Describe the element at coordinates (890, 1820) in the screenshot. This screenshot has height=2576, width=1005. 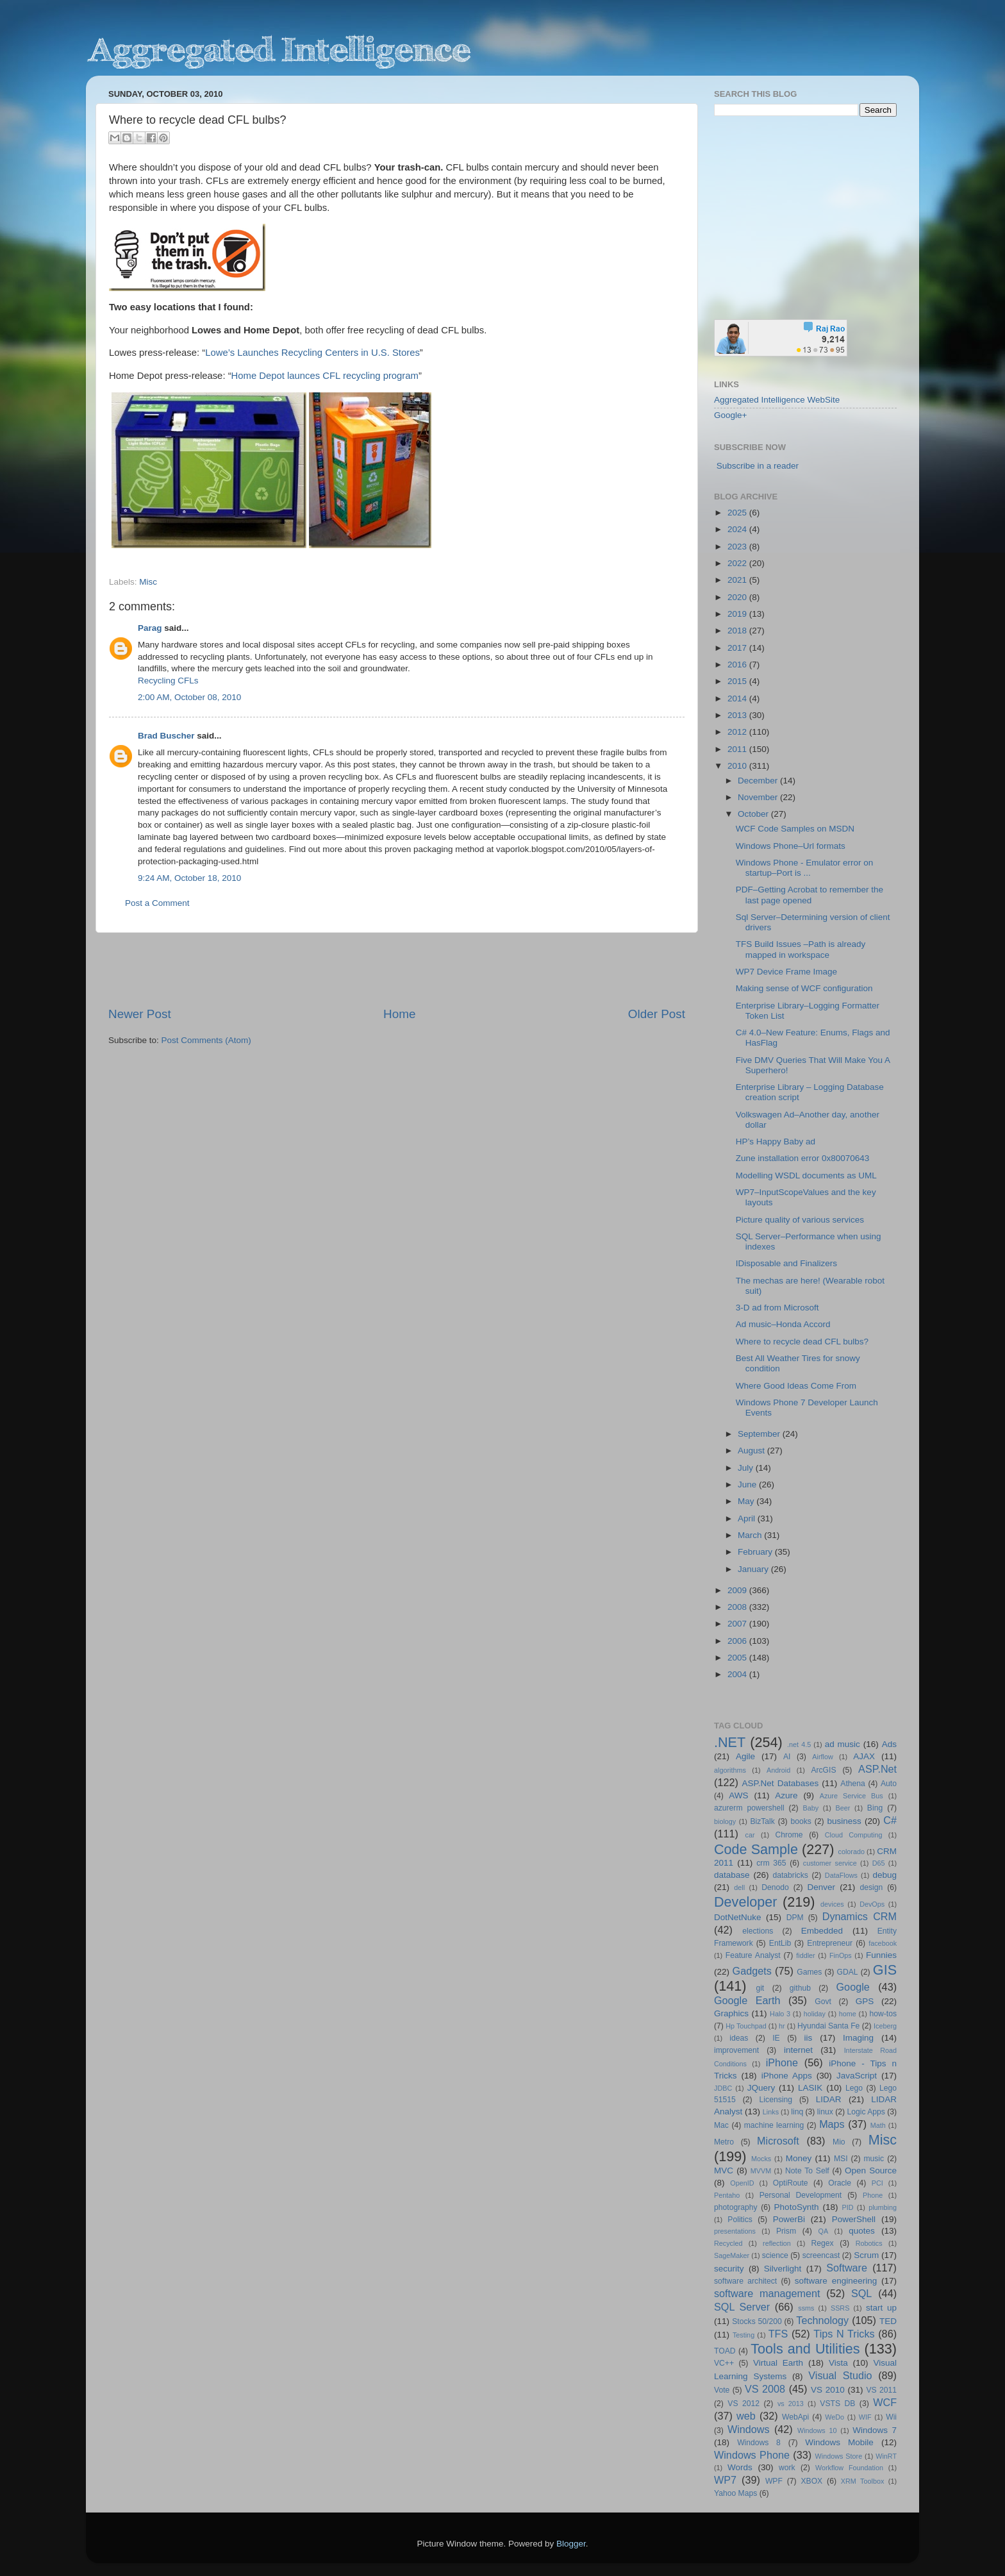
I see `C#` at that location.